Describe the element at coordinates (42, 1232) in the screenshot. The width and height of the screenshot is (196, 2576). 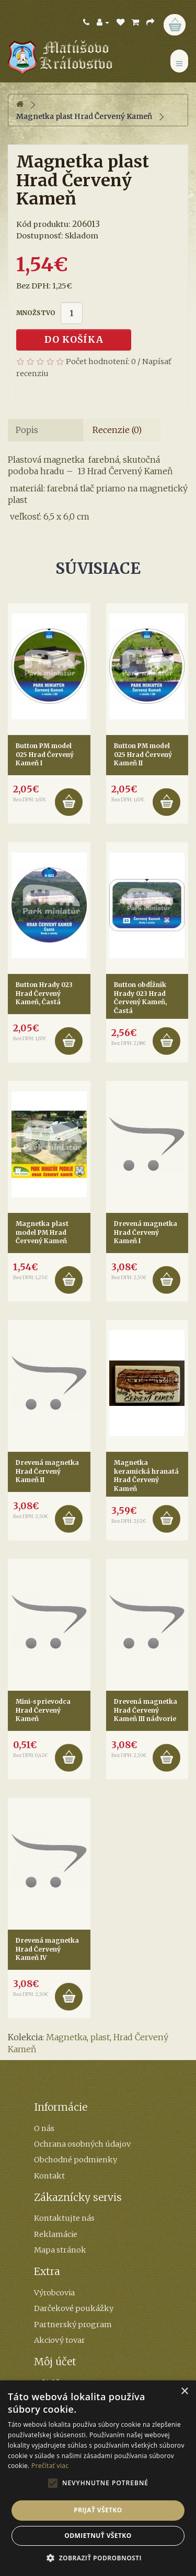
I see `Magnetka plast model PM Hrad Červený Kameň` at that location.